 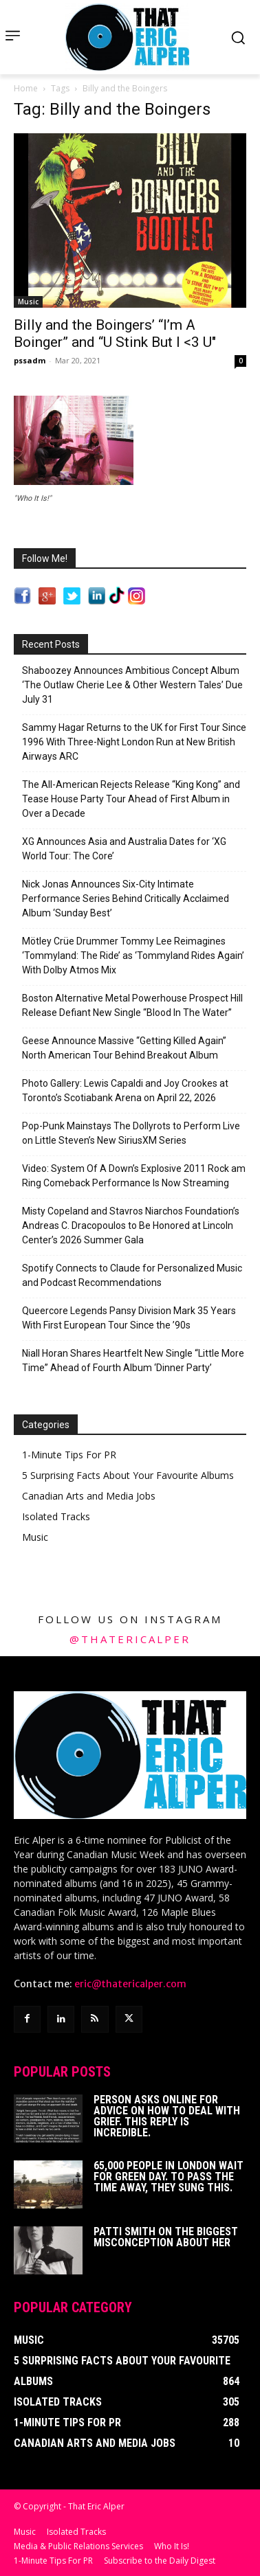 What do you see at coordinates (115, 333) in the screenshot?
I see `Billy and the Boingers’ “I’m A Boinger” and “U Stink But I <3 U"` at bounding box center [115, 333].